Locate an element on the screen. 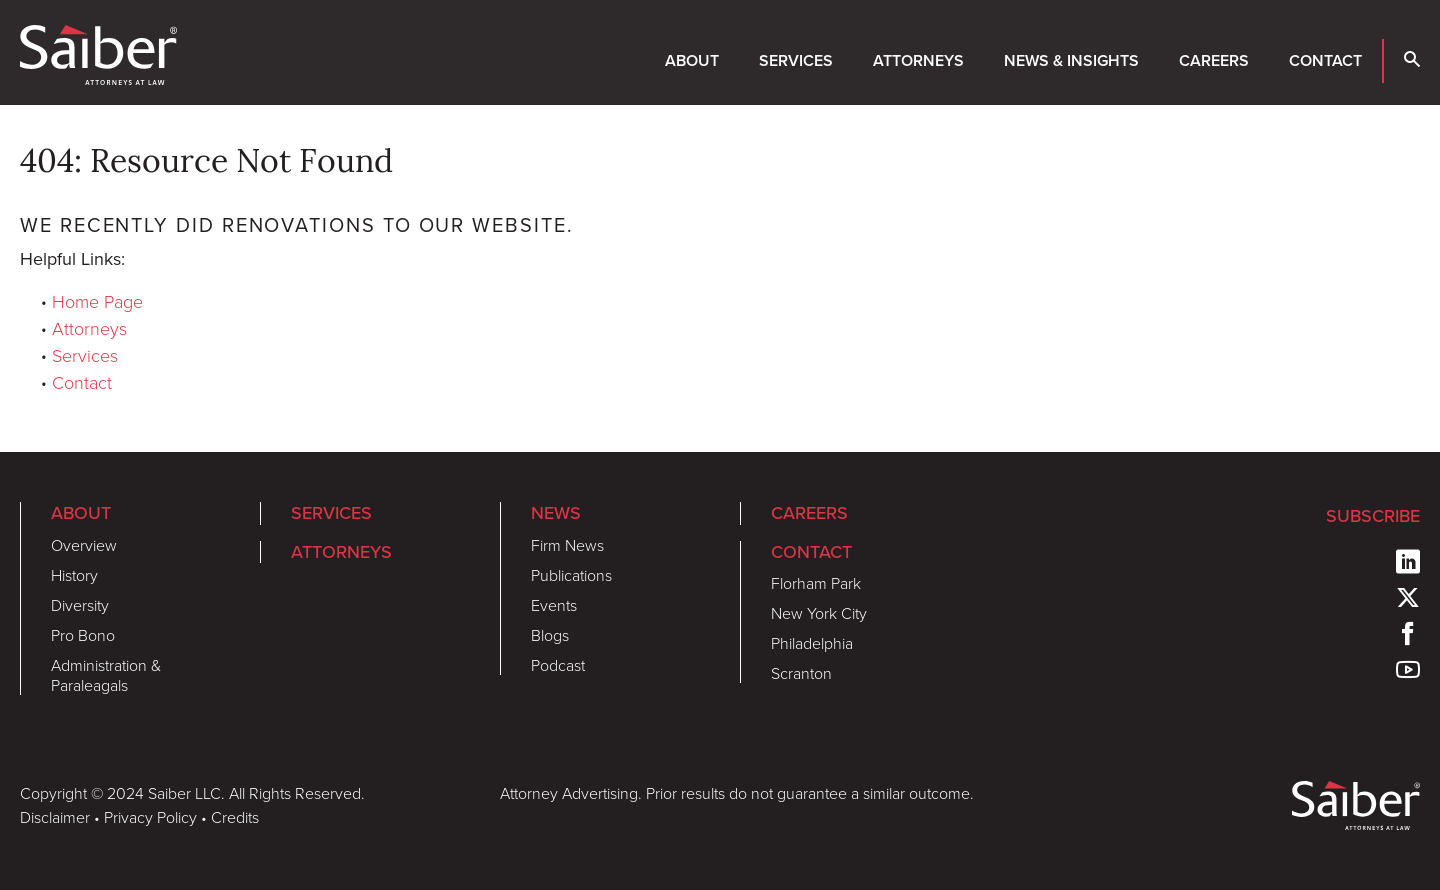 Image resolution: width=1440 pixels, height=890 pixels. Services is located at coordinates (796, 60).